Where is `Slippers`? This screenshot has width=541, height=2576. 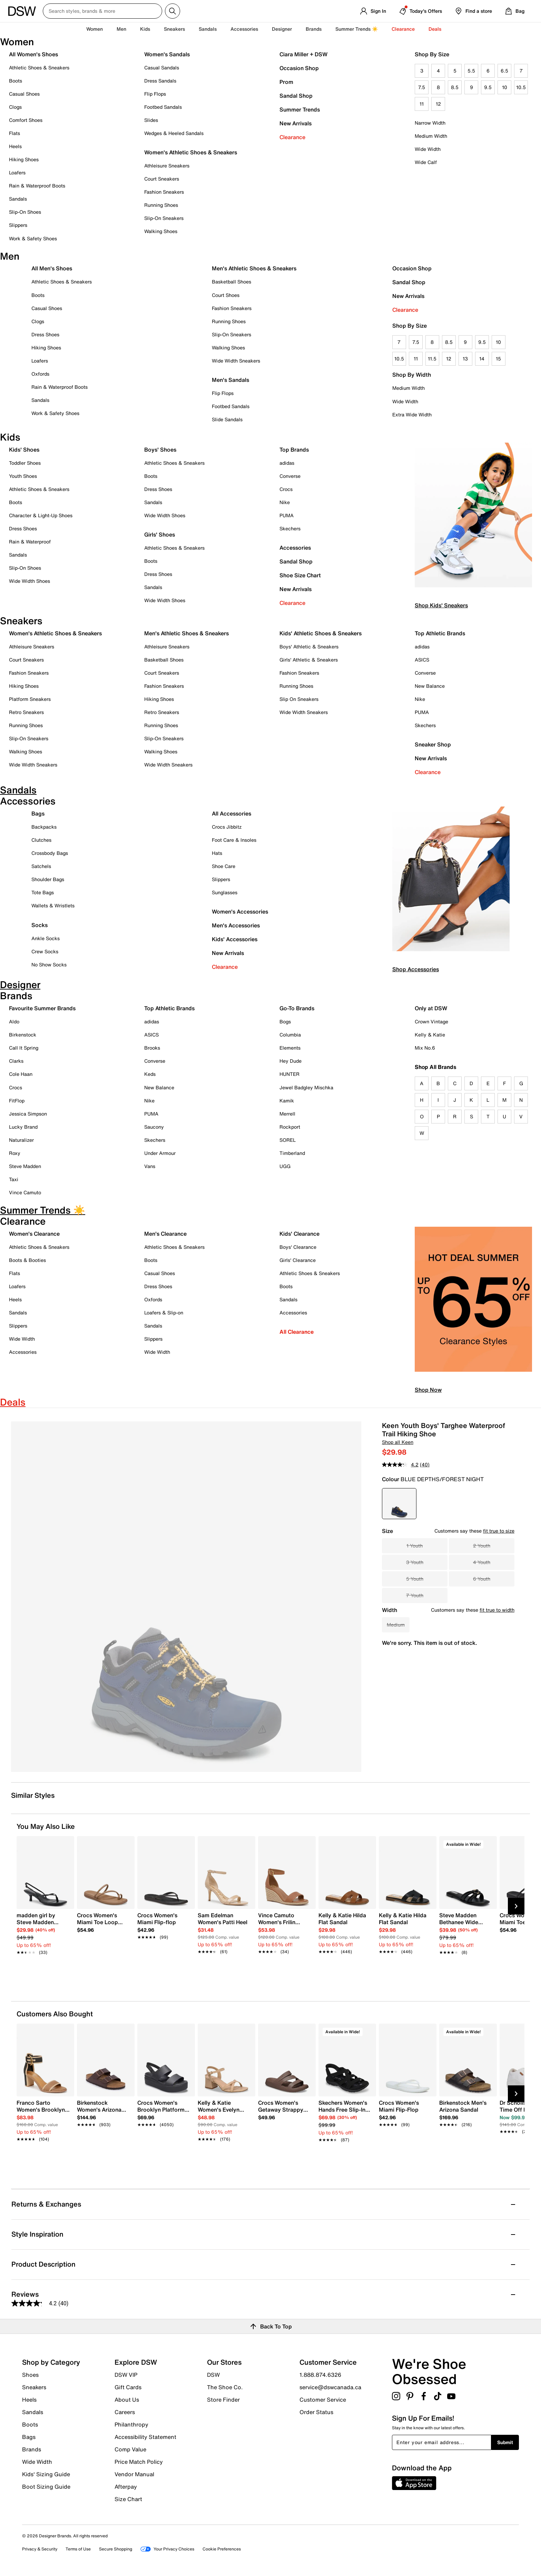
Slippers is located at coordinates (18, 225).